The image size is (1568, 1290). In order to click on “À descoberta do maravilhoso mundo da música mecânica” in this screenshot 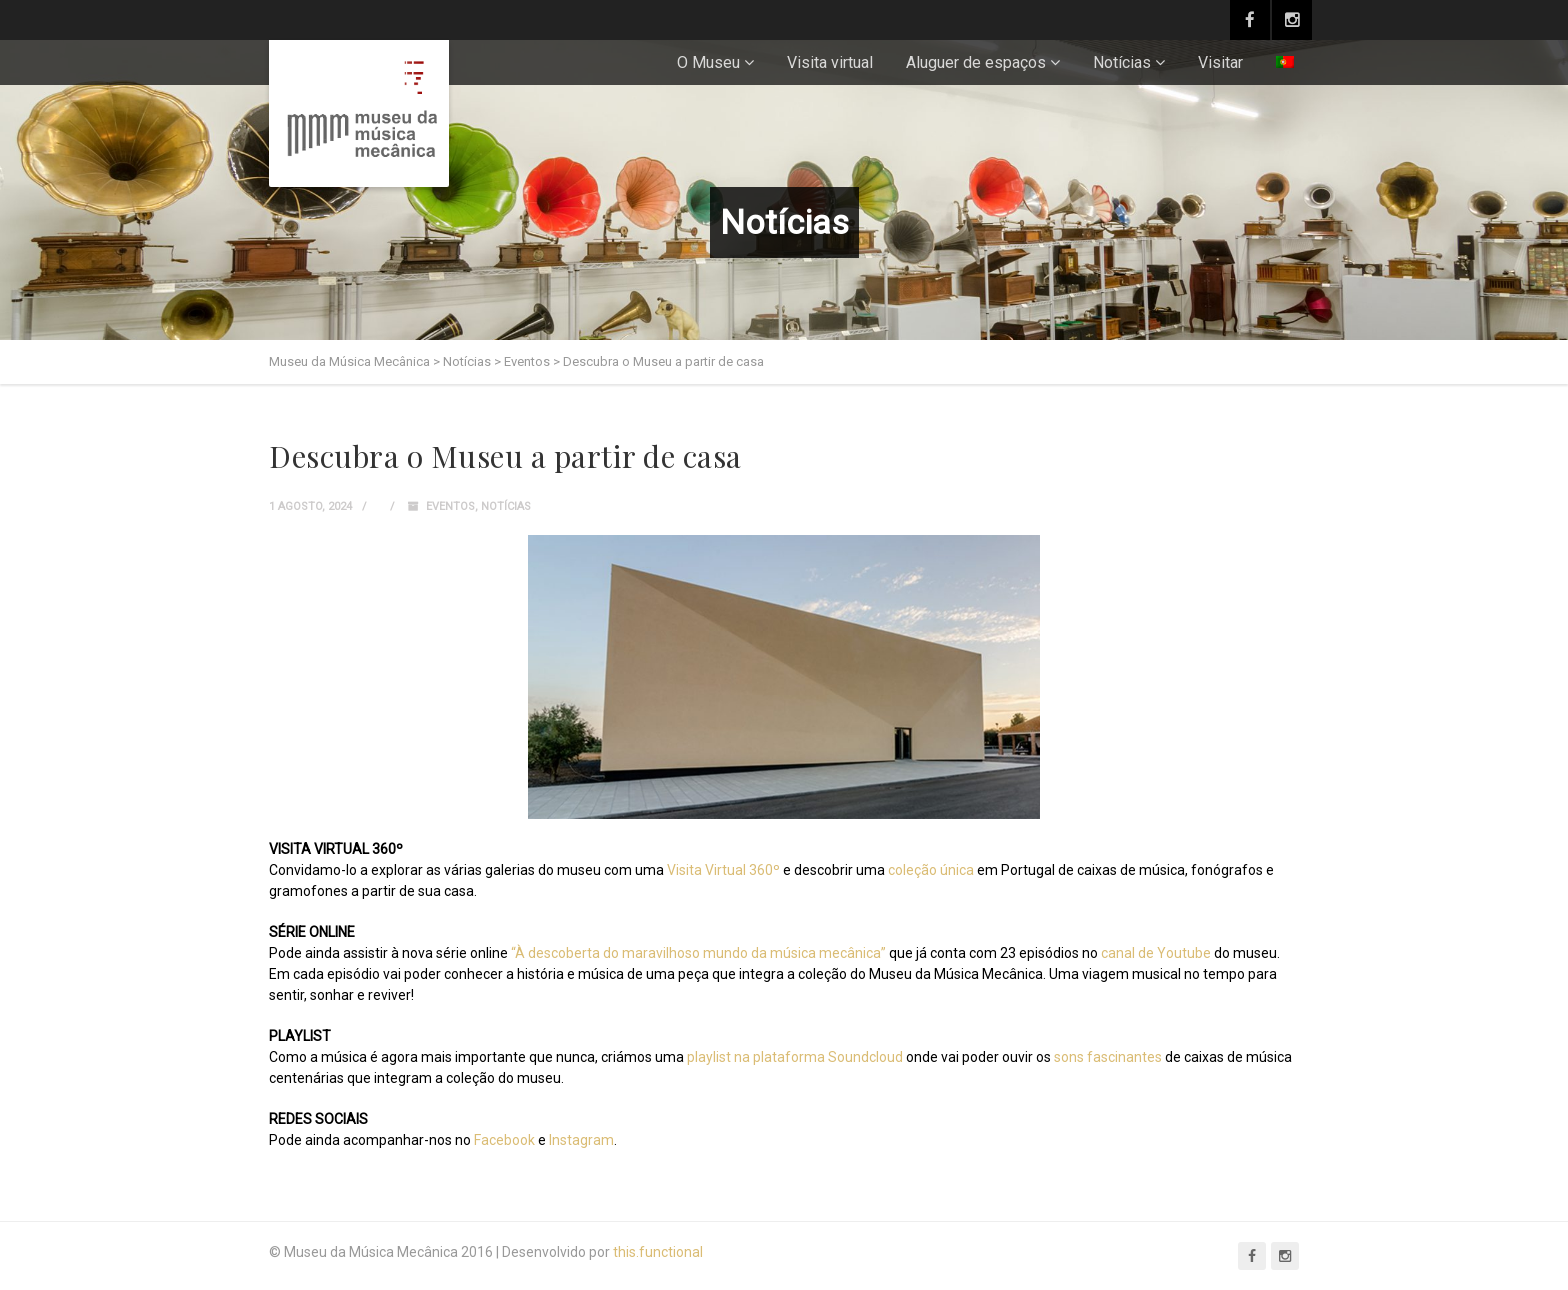, I will do `click(697, 953)`.